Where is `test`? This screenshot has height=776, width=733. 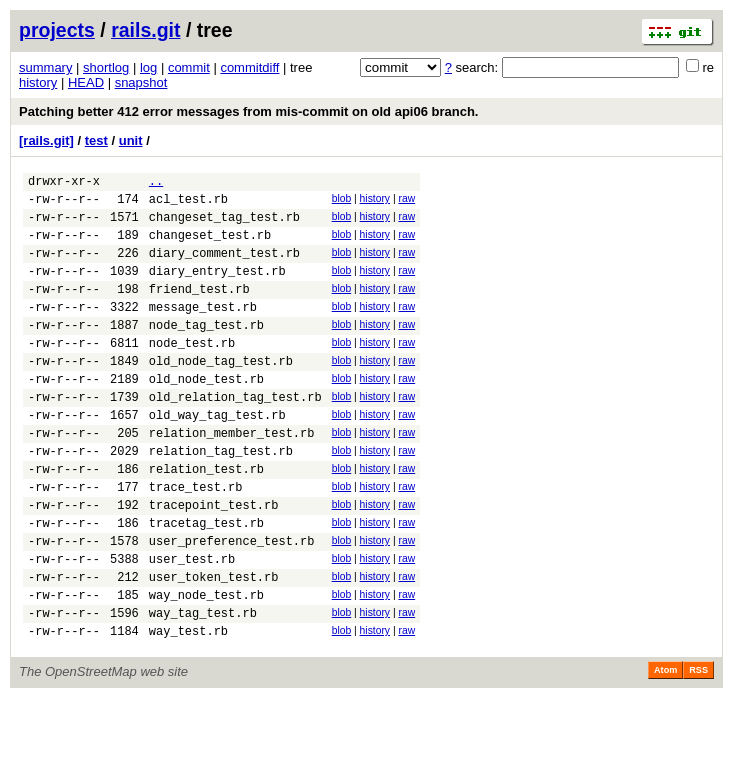
test is located at coordinates (96, 140).